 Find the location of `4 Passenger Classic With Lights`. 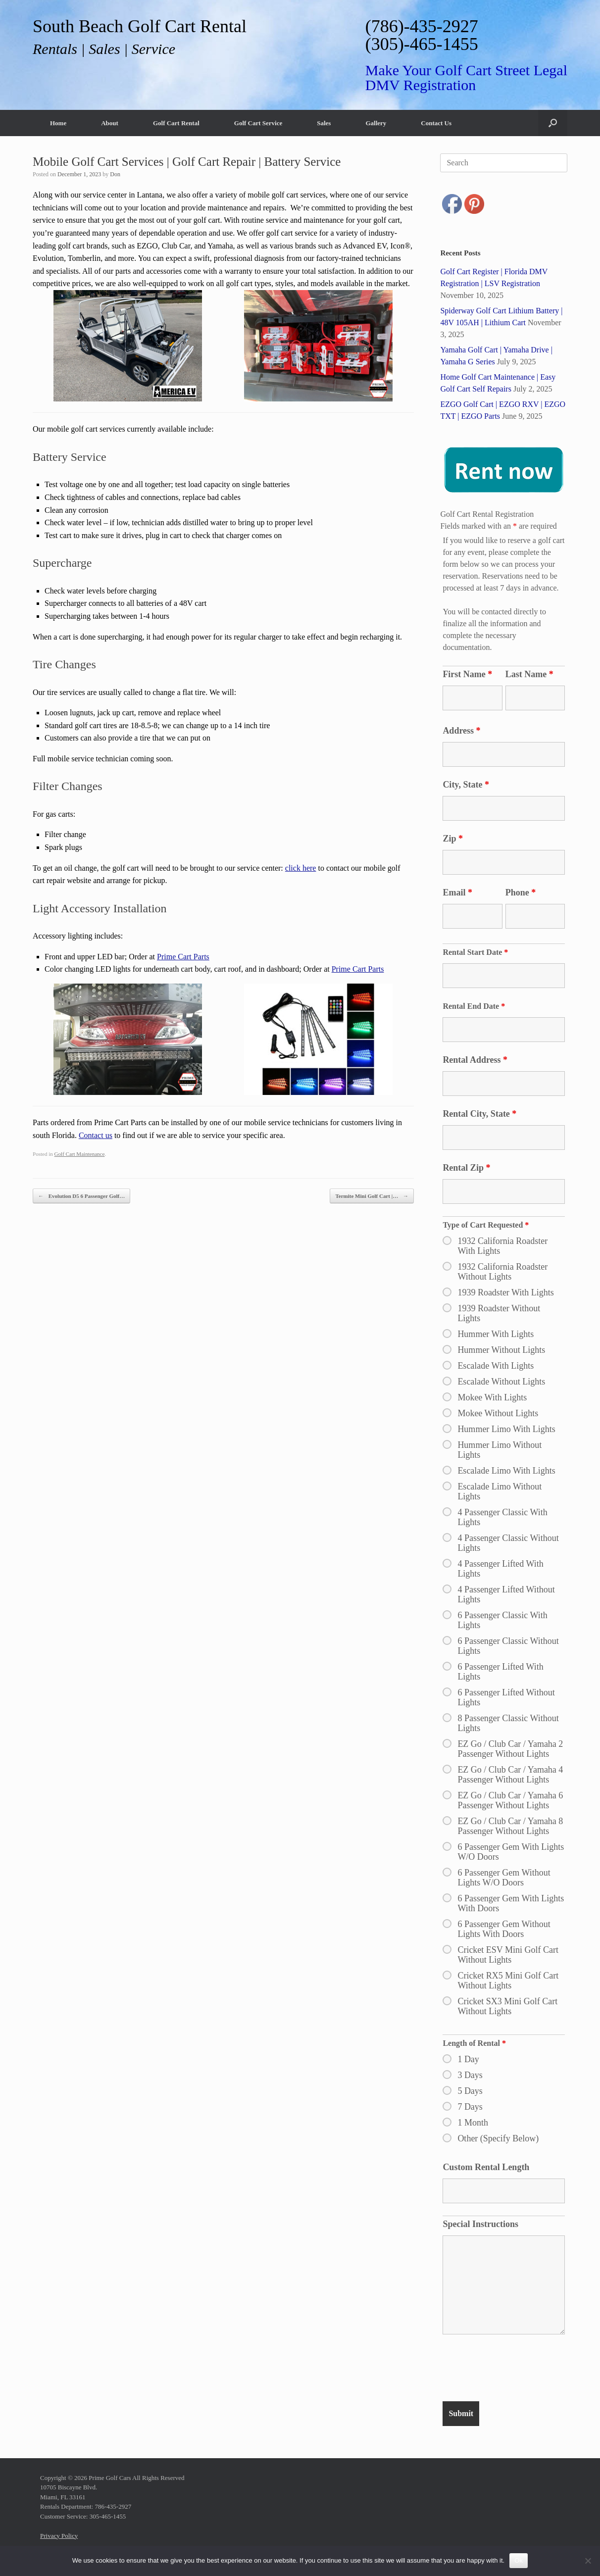

4 Passenger Classic With Lights is located at coordinates (502, 1517).